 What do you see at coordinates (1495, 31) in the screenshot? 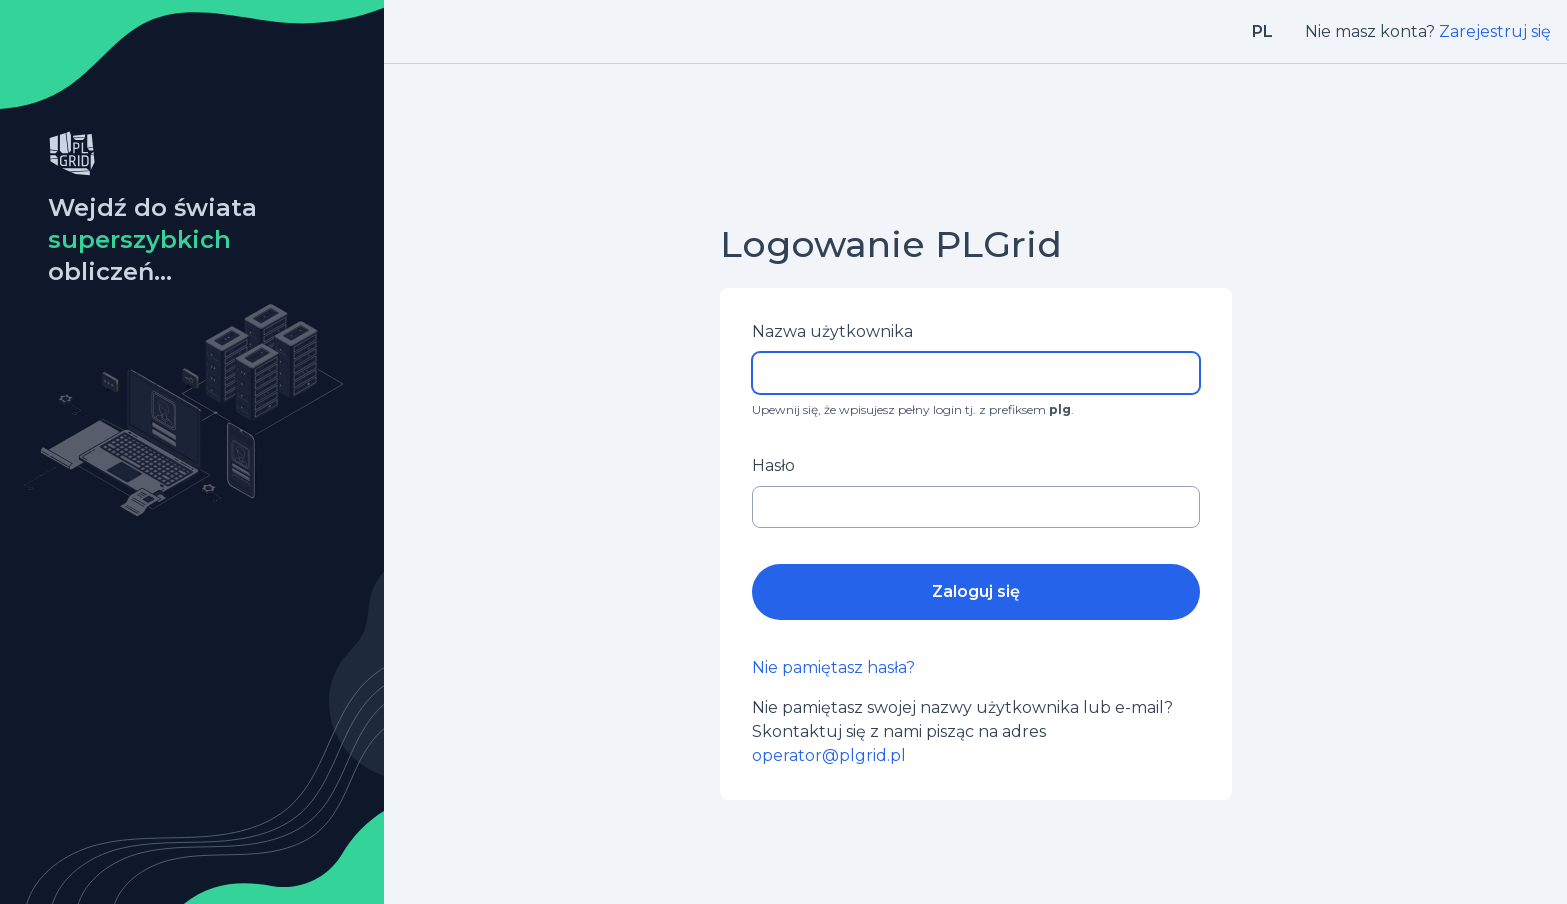
I see `Zarejestruj się` at bounding box center [1495, 31].